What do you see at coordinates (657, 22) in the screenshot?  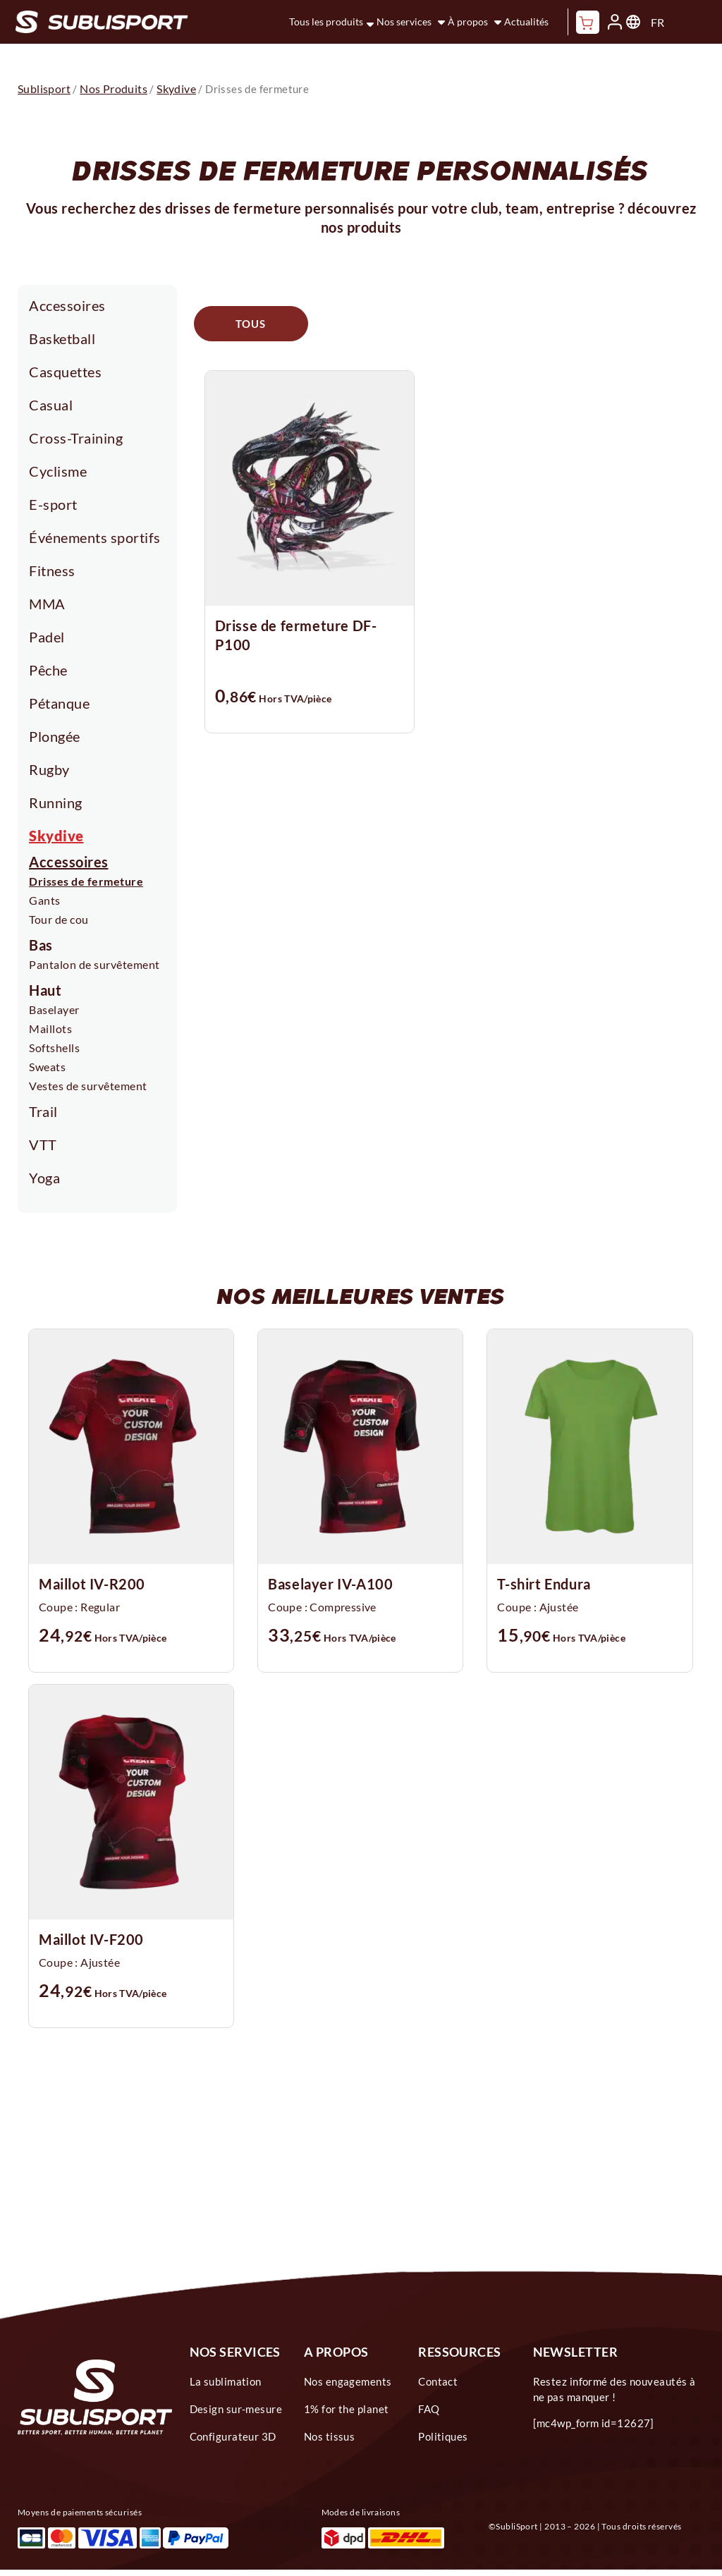 I see `FR` at bounding box center [657, 22].